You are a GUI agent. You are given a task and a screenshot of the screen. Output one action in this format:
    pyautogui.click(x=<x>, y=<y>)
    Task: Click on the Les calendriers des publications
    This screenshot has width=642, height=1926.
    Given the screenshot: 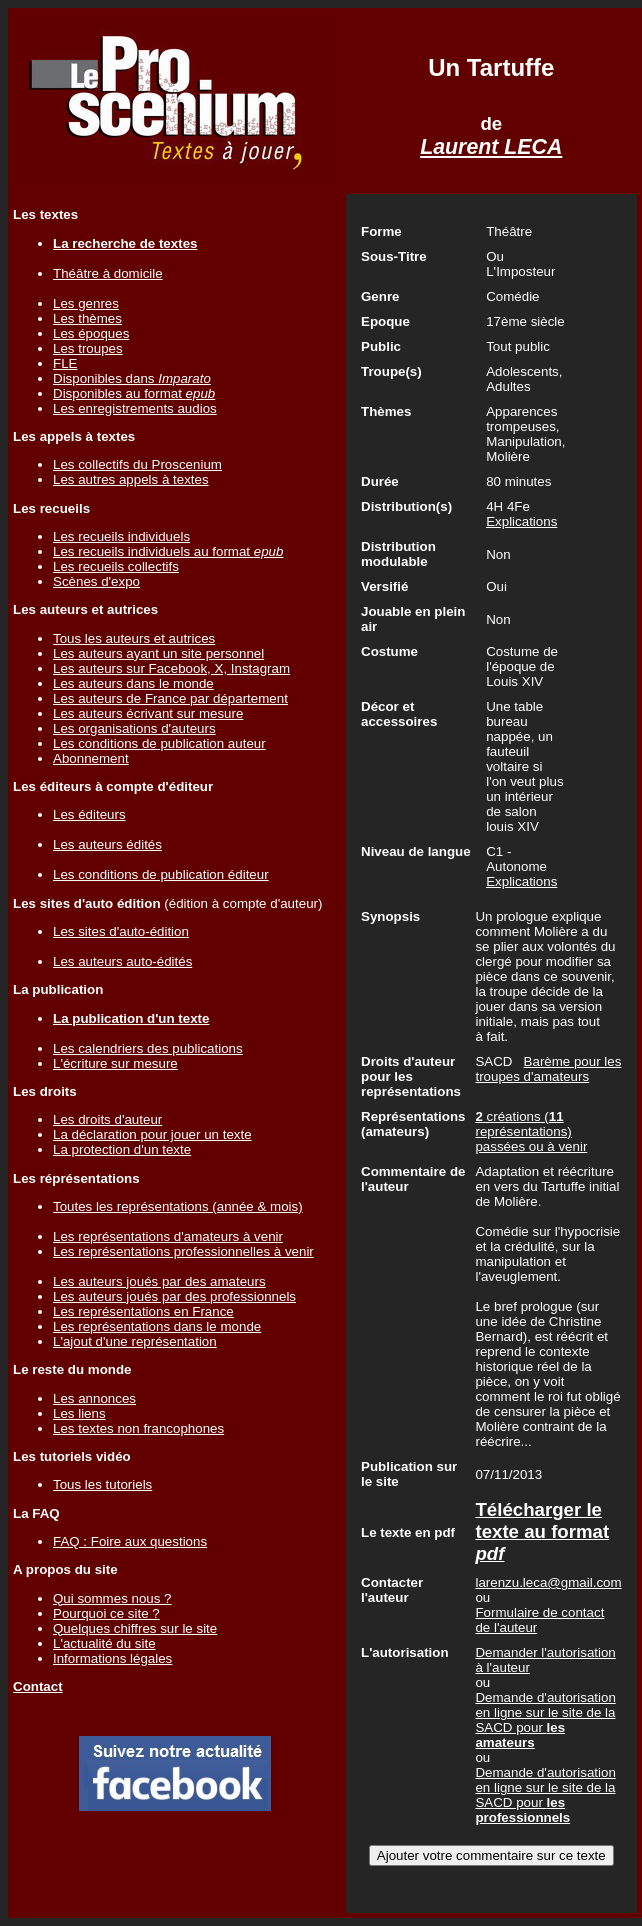 What is the action you would take?
    pyautogui.click(x=148, y=1048)
    